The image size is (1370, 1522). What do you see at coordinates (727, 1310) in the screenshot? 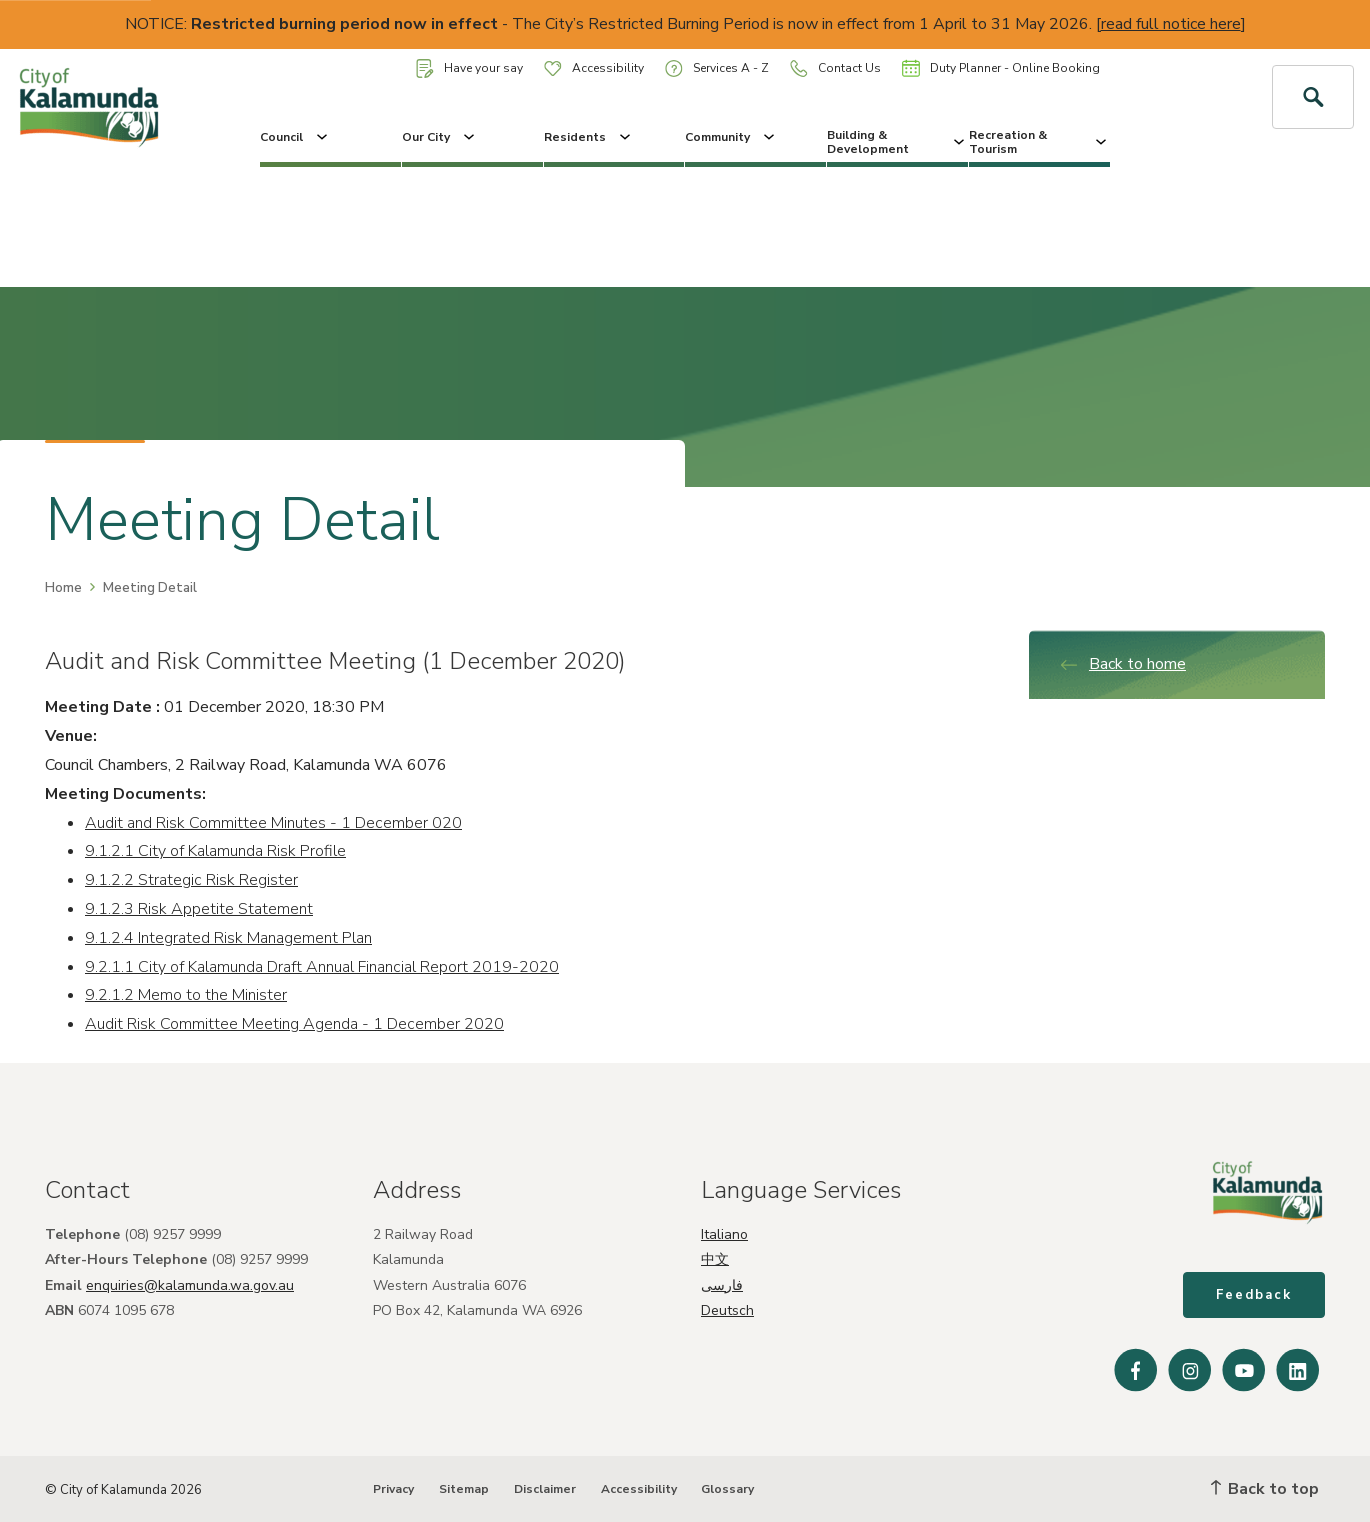
I see `Deutsch` at bounding box center [727, 1310].